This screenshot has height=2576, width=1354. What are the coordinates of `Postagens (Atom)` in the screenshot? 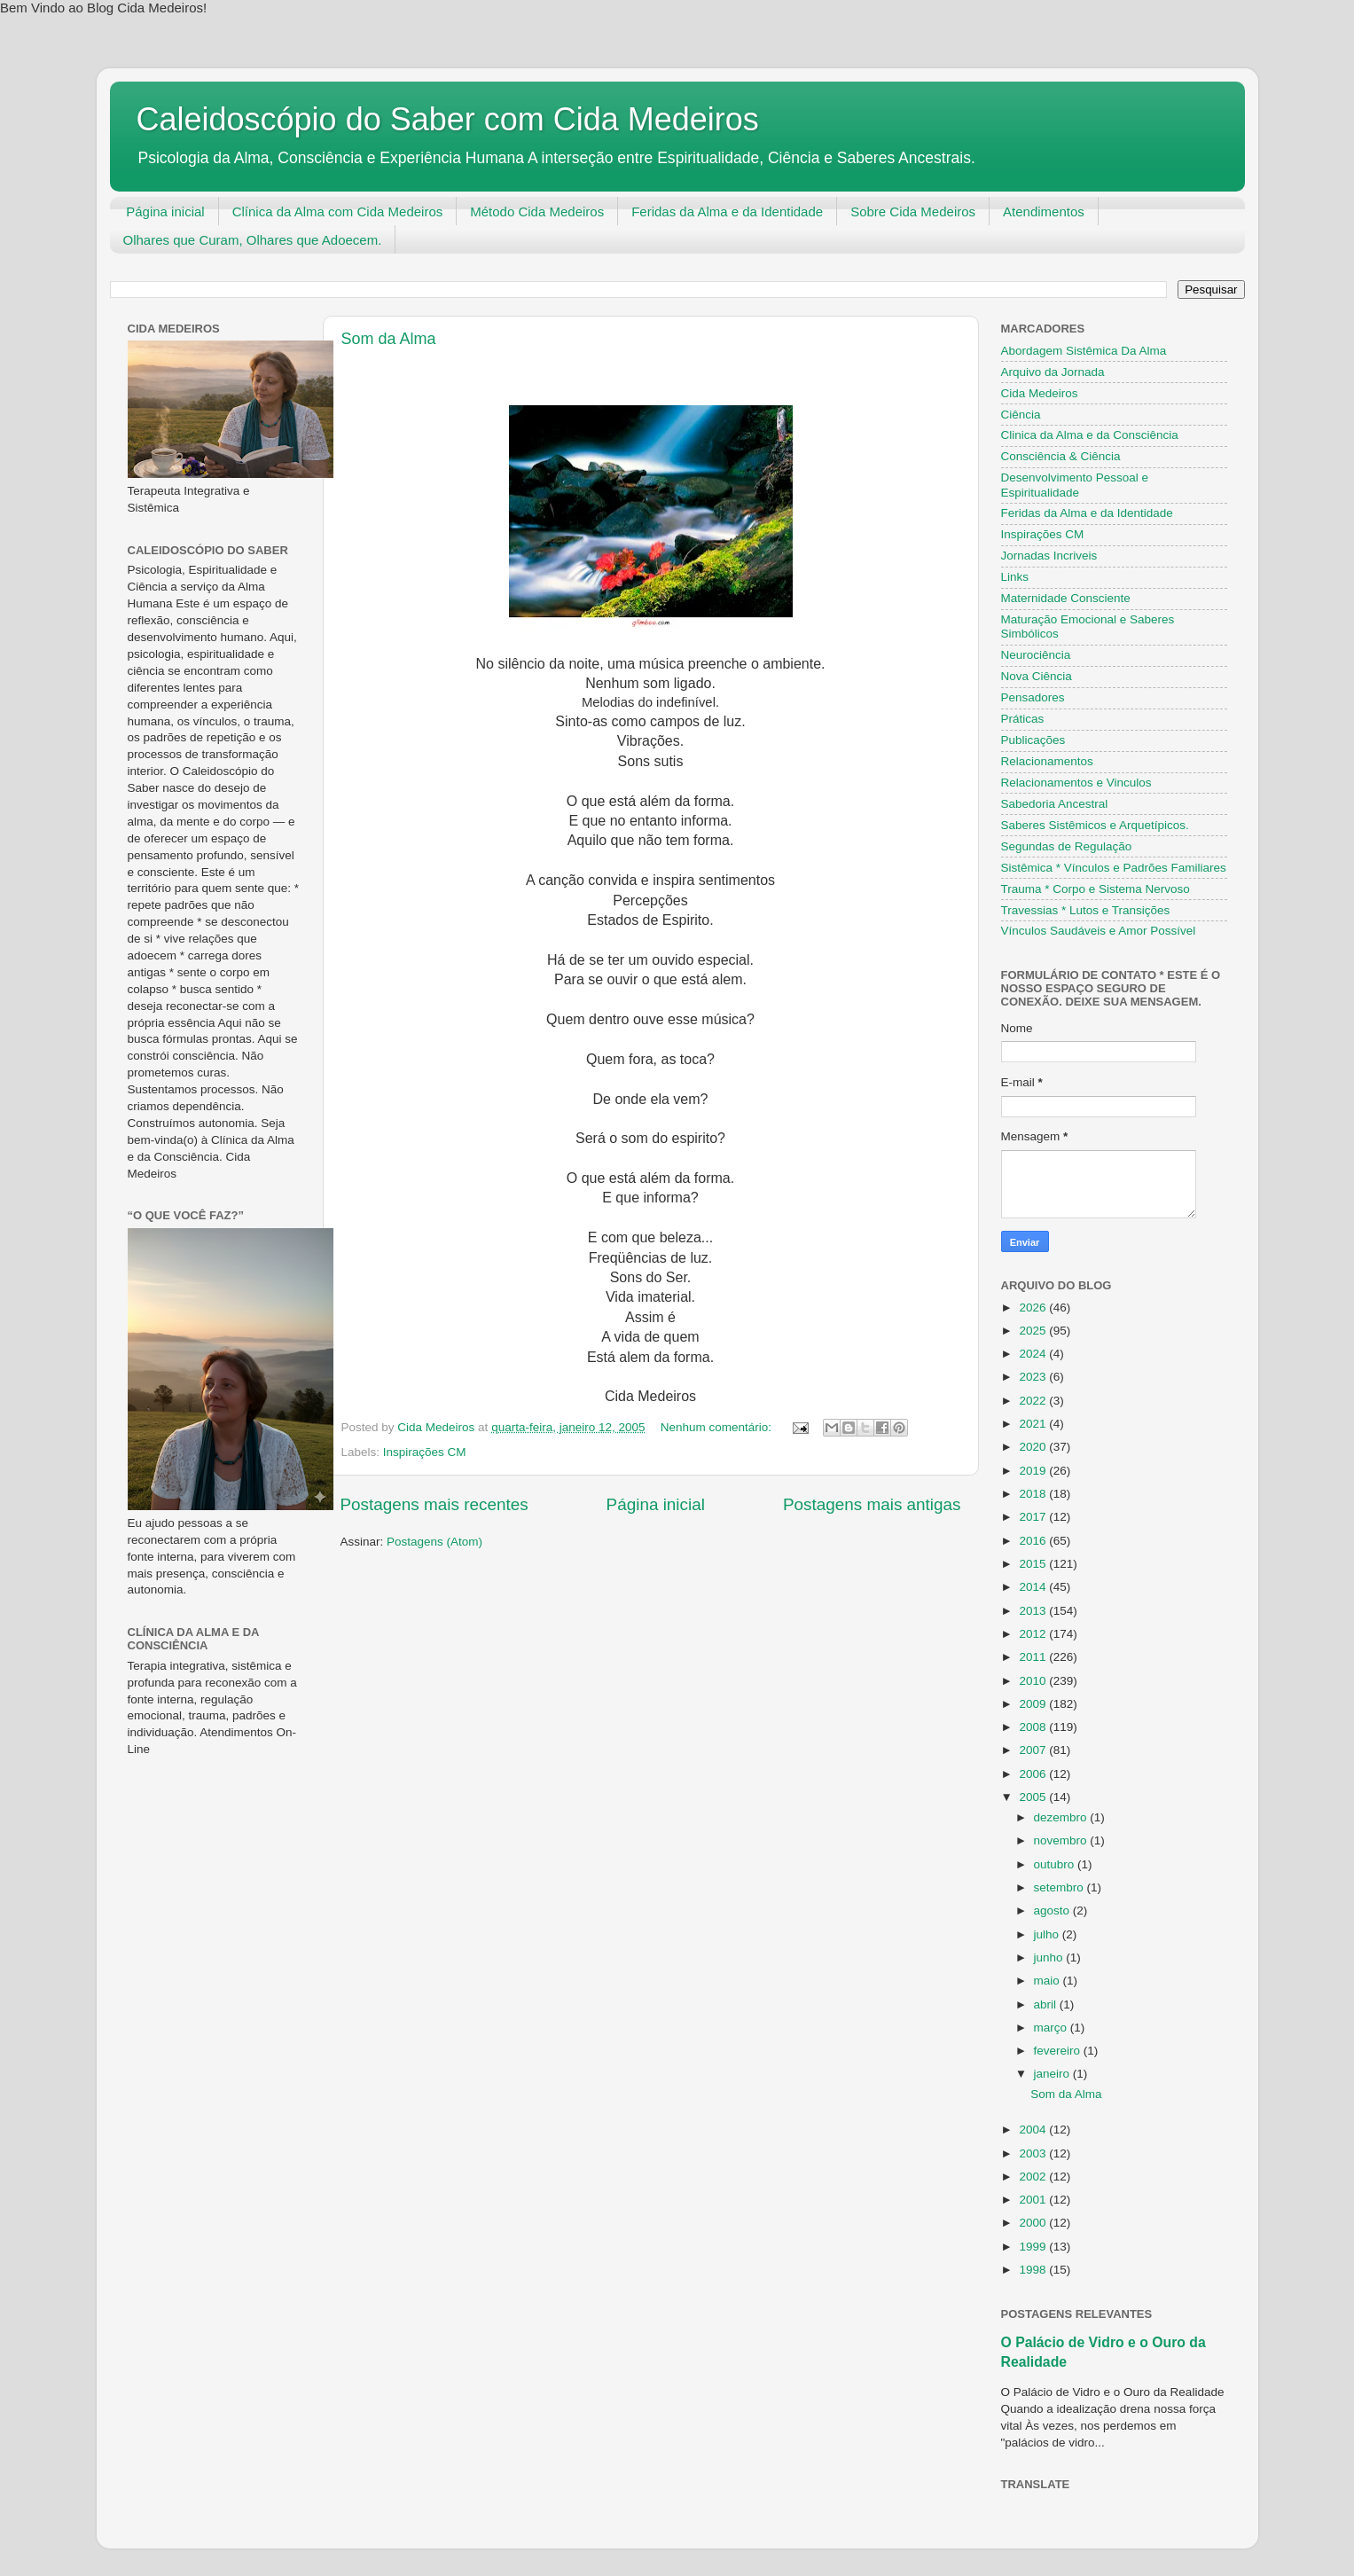 It's located at (434, 1541).